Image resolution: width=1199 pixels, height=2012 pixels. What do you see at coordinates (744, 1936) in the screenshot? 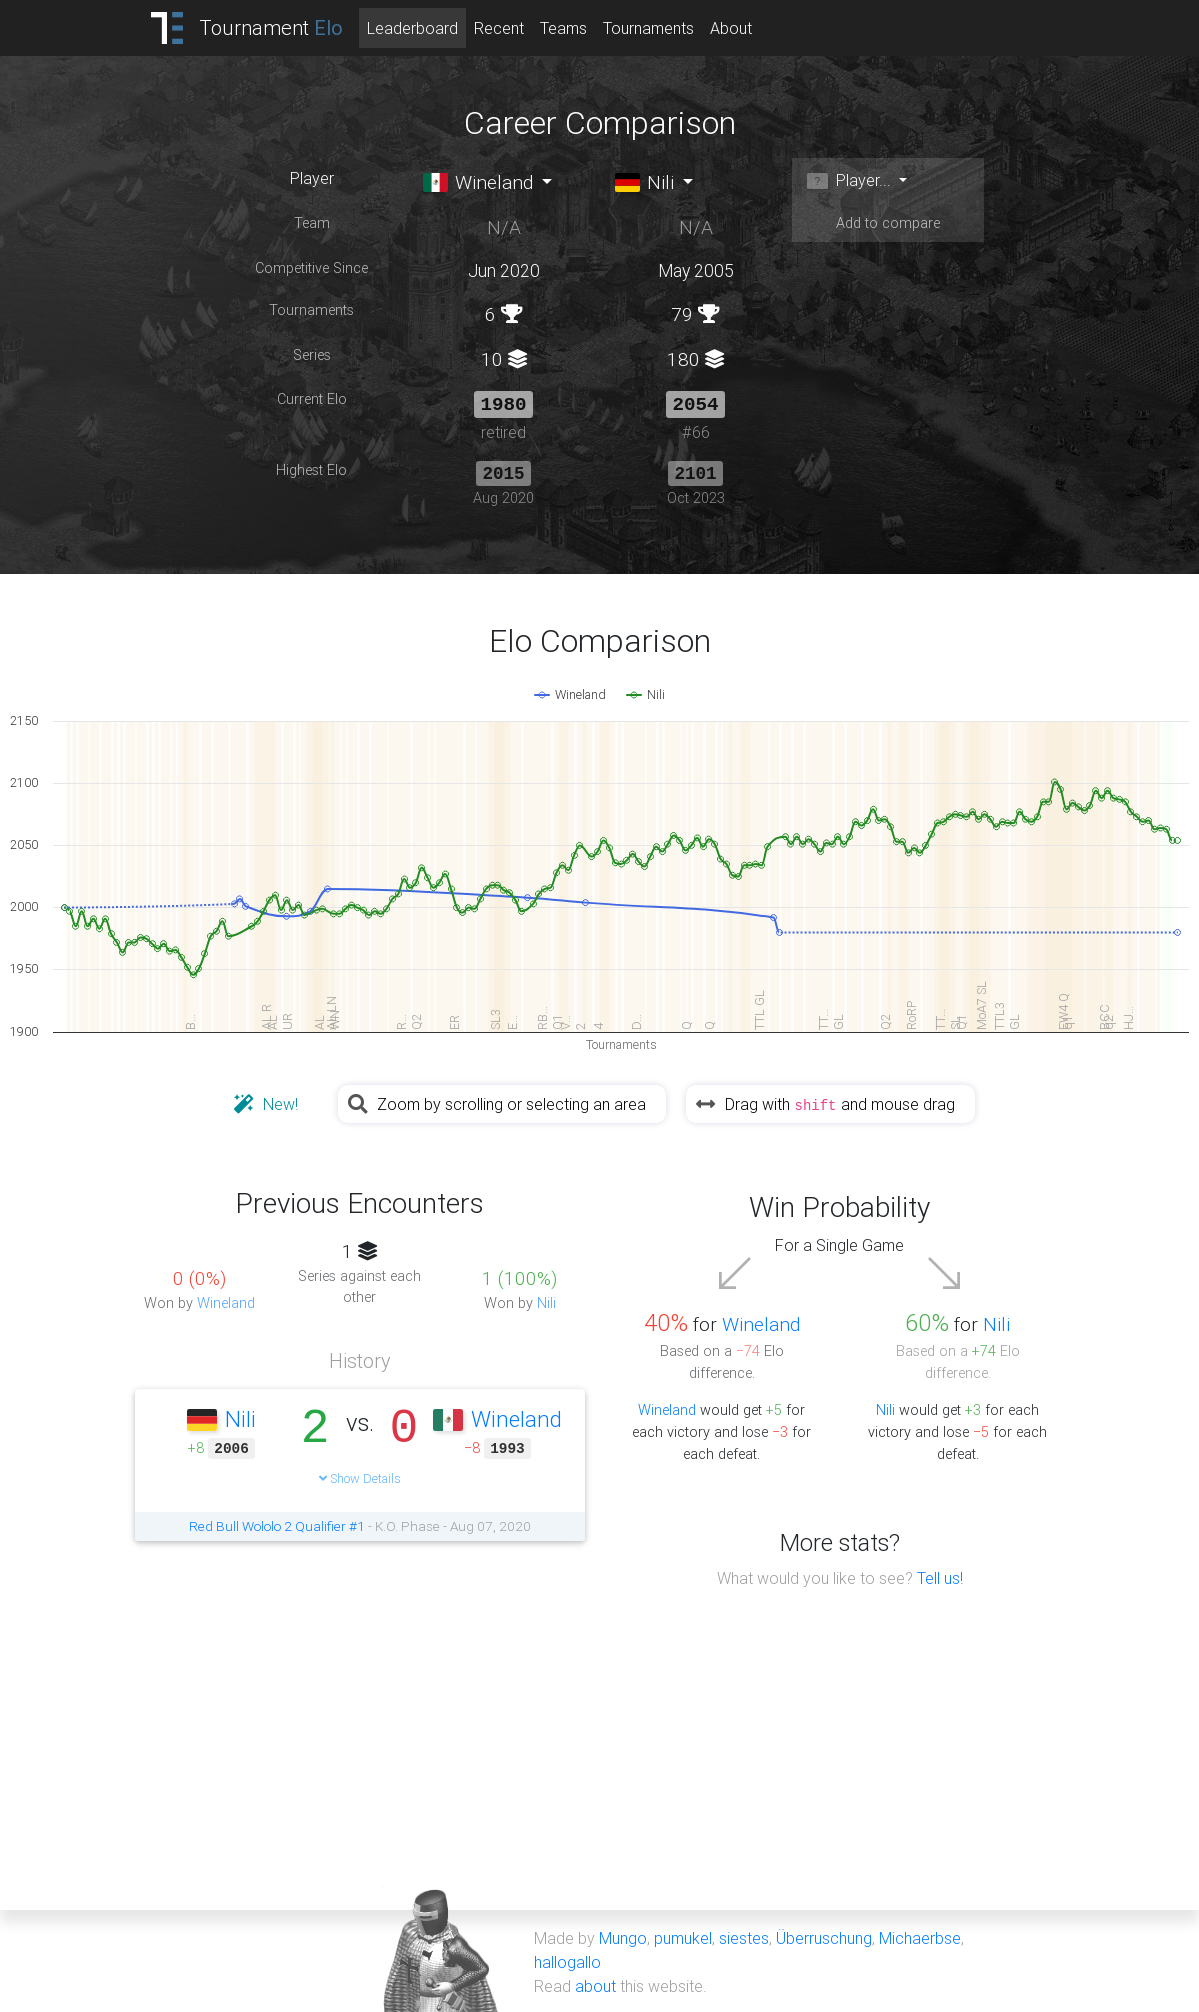
I see `siestes` at bounding box center [744, 1936].